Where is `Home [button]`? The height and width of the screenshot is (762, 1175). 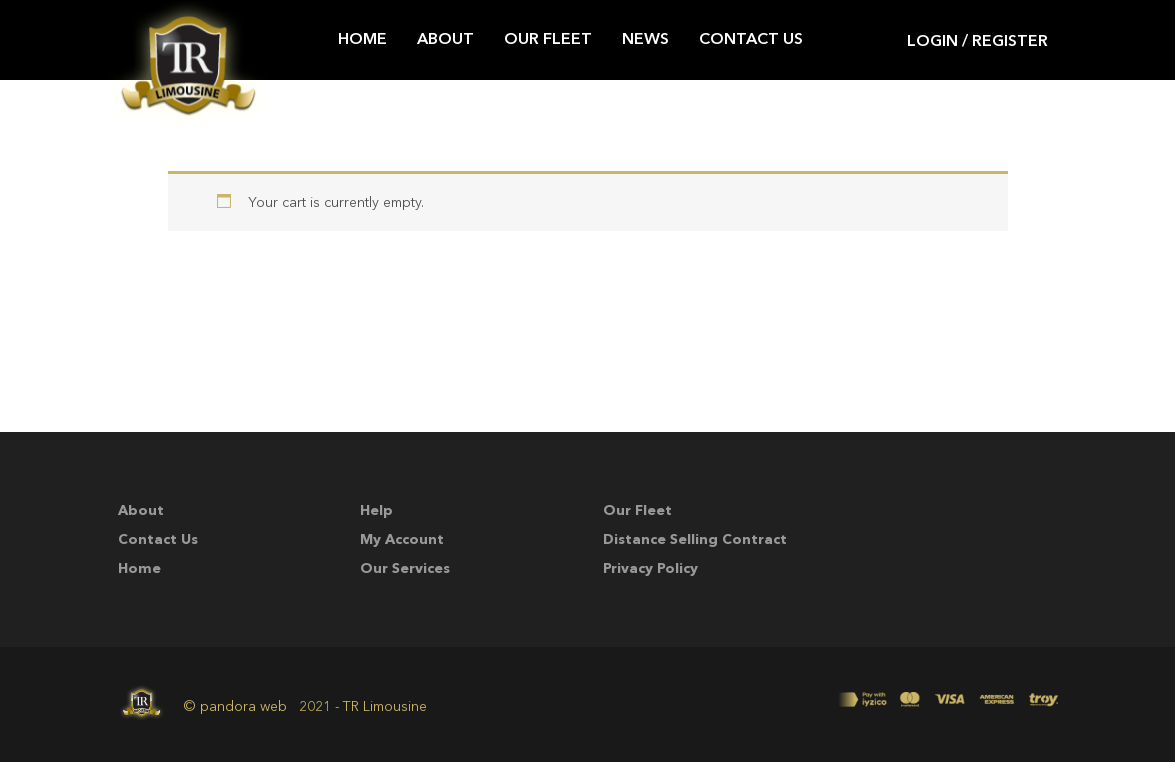
Home [button] is located at coordinates (362, 40).